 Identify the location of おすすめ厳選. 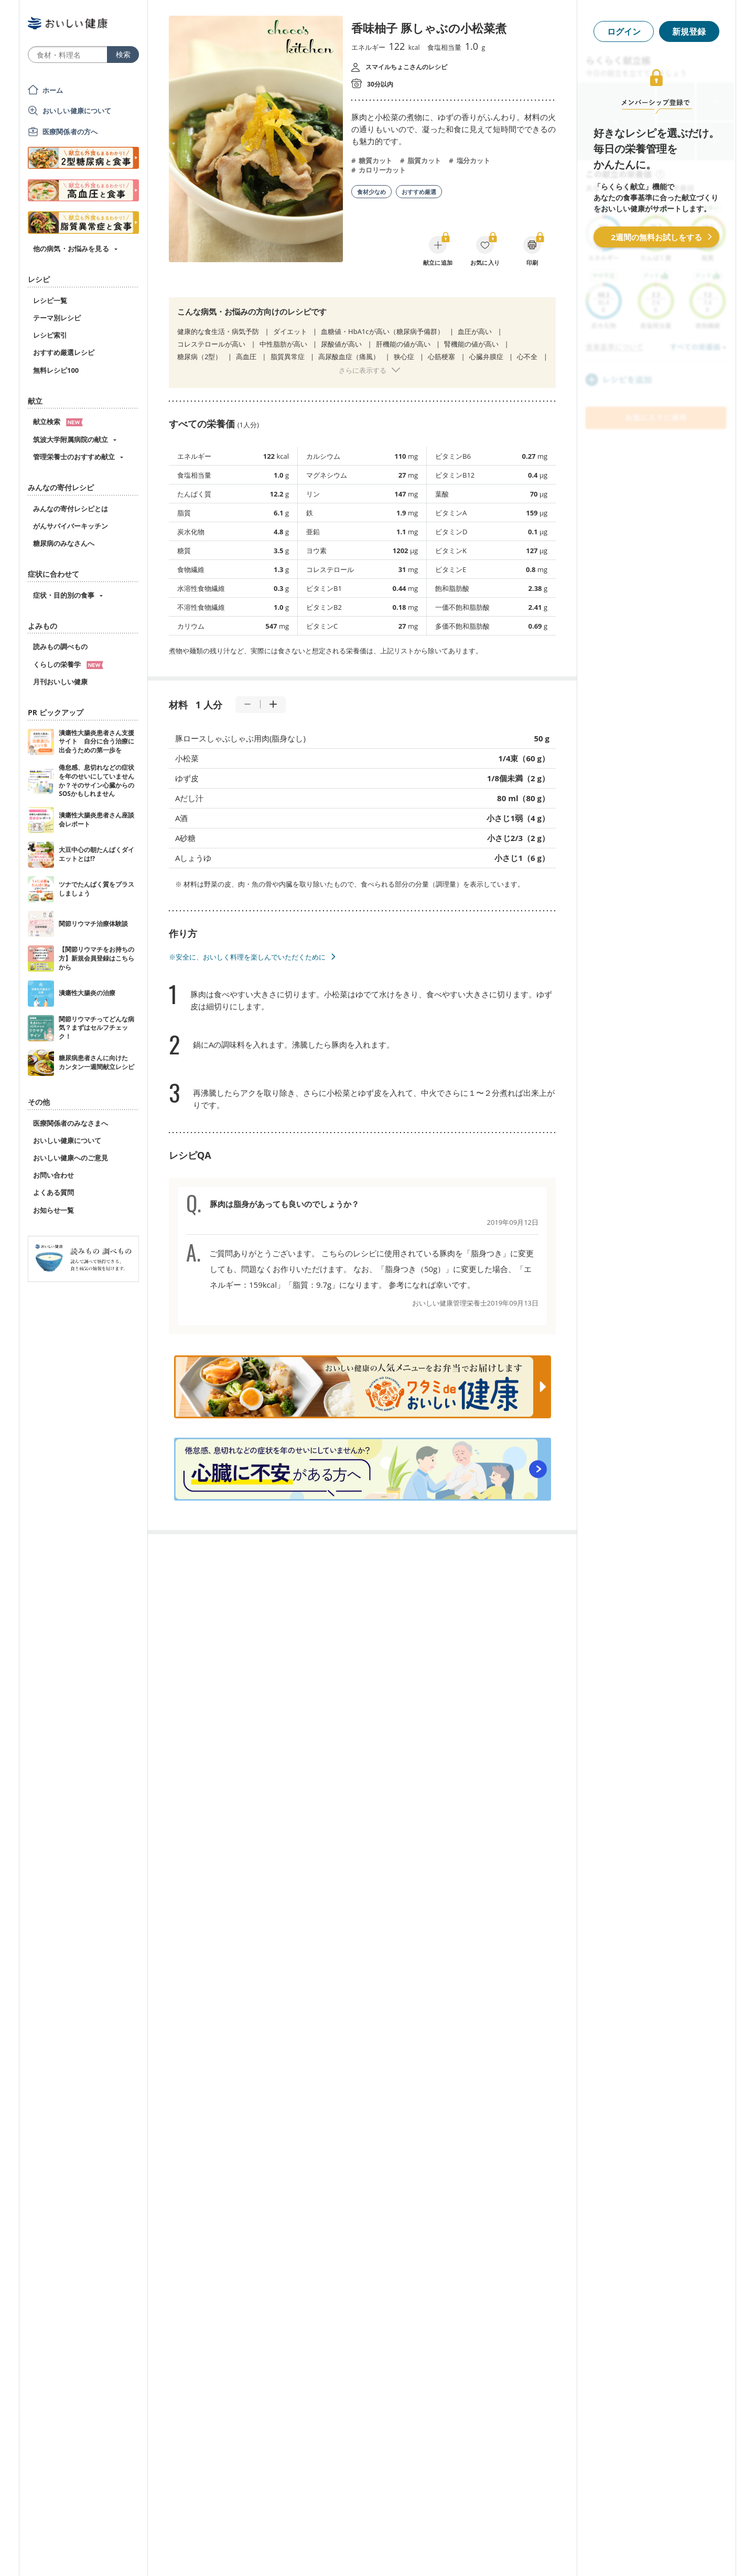
(419, 192).